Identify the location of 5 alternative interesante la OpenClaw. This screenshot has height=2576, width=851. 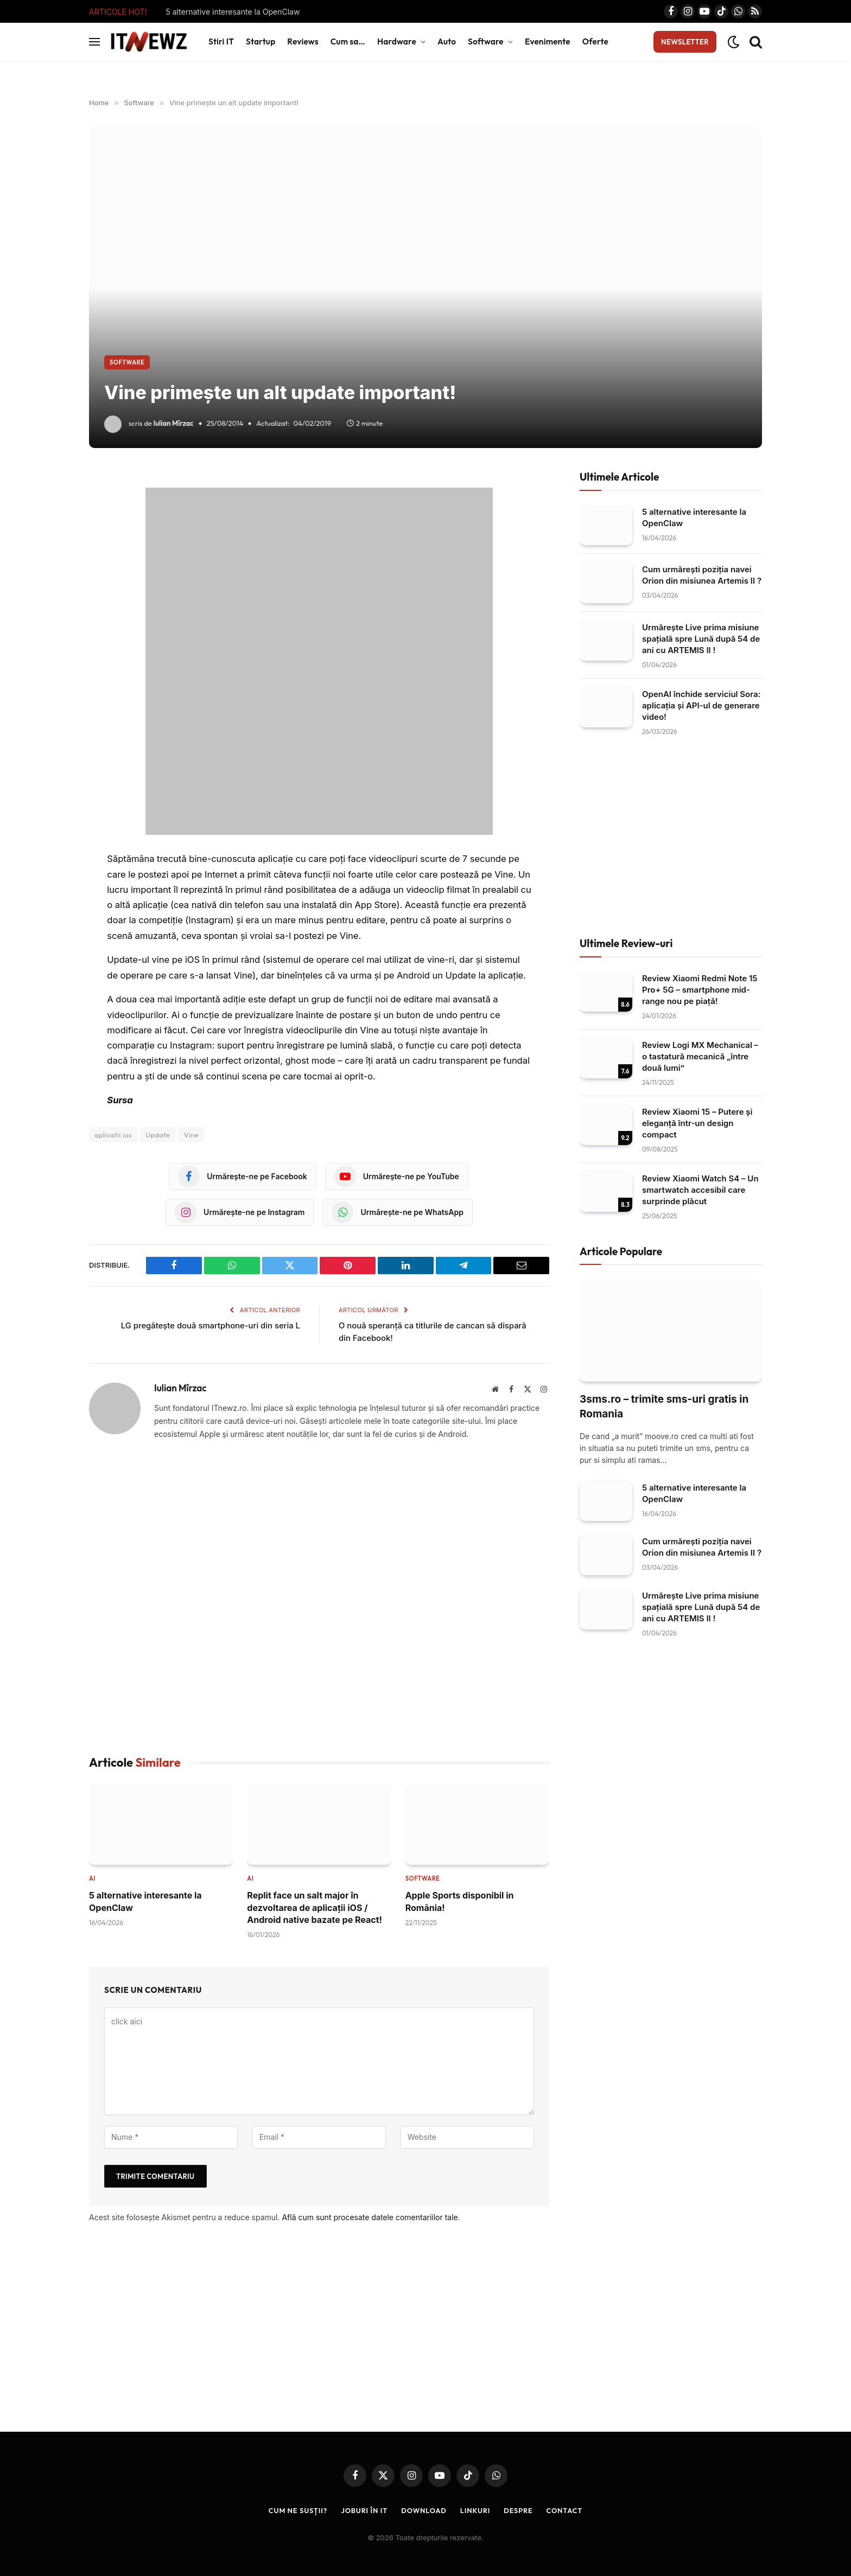
(233, 11).